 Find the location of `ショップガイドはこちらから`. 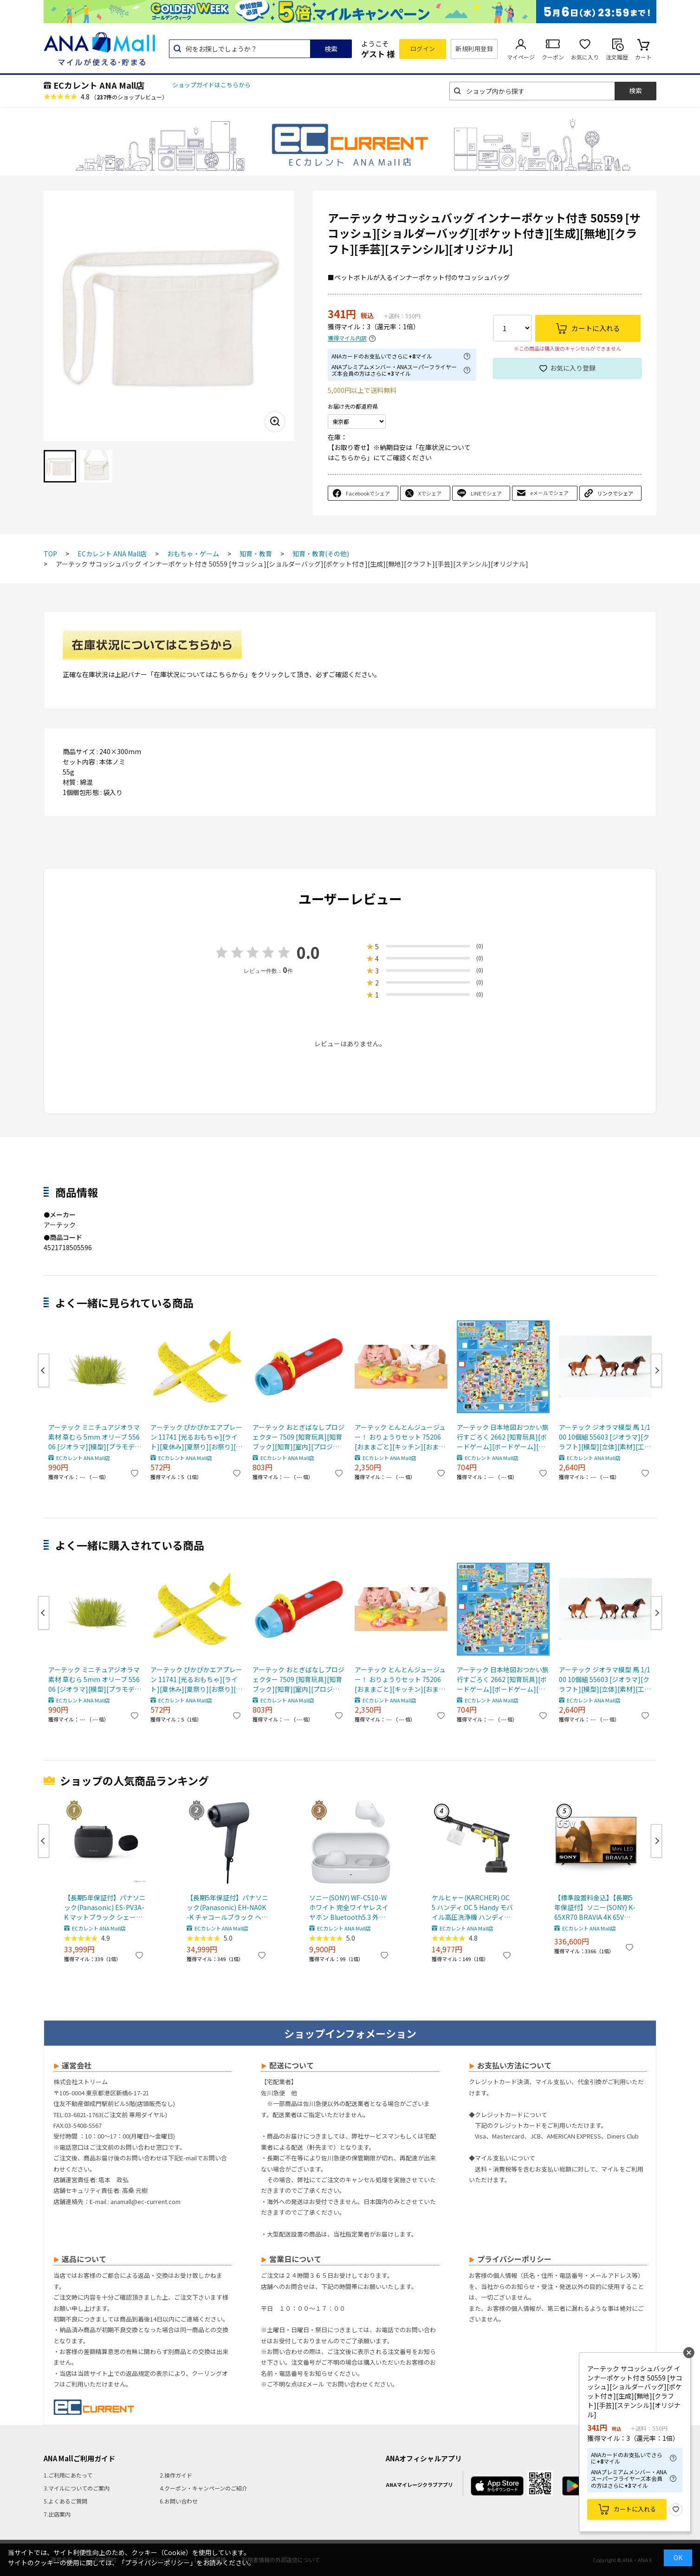

ショップガイドはこちらから is located at coordinates (211, 84).